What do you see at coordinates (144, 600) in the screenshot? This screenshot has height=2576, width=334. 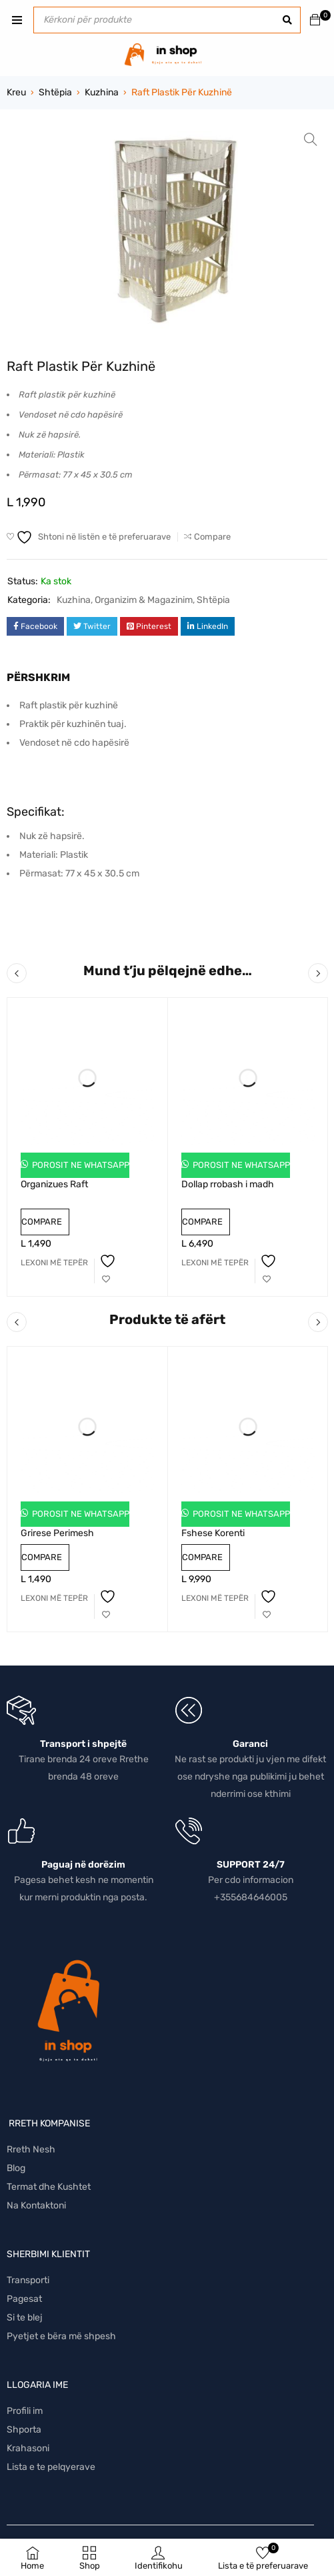 I see `Organizim & Magazinim` at bounding box center [144, 600].